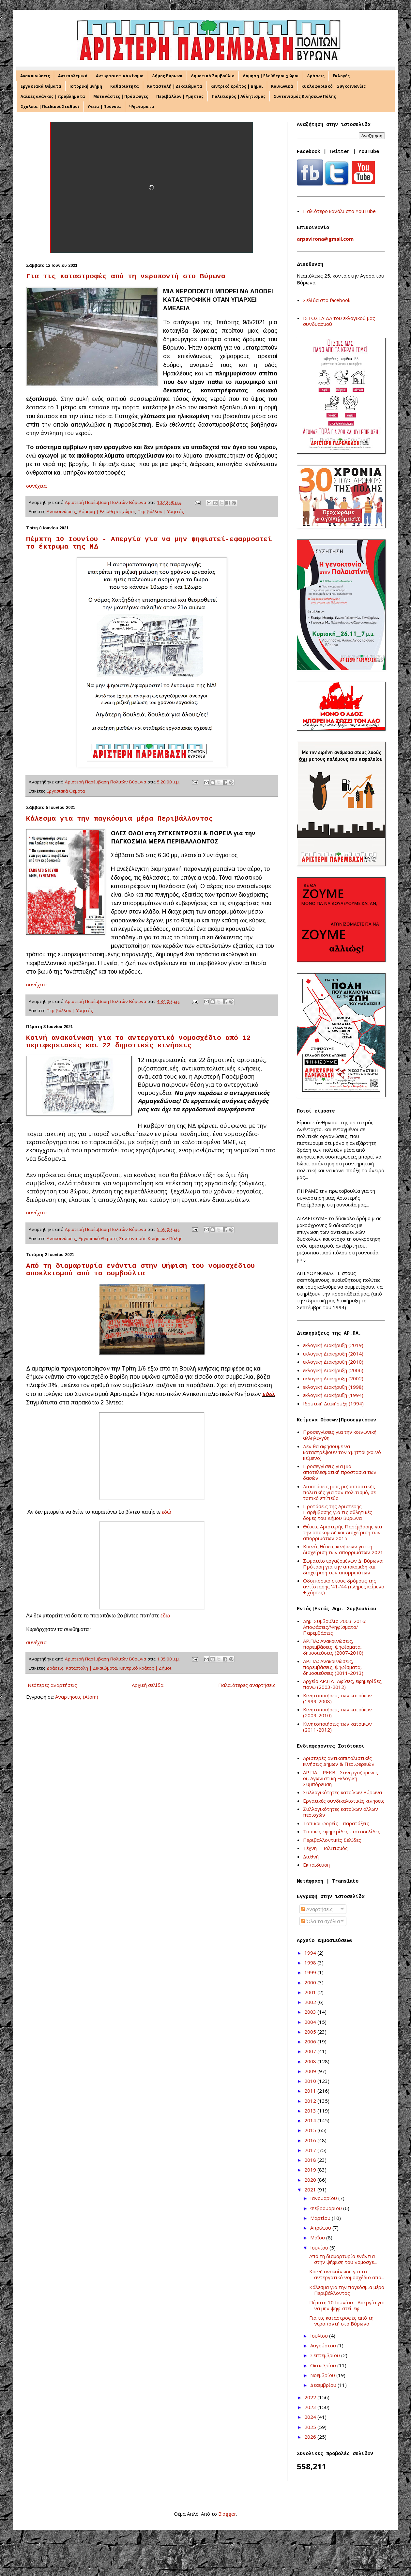 The width and height of the screenshot is (411, 2576). What do you see at coordinates (333, 1647) in the screenshot?
I see `ΑΡ.ΠΑ.: Ανακοινώσεις, παρεμβάσεις, ψηφίσματα, δημοσιεύσεις (2007-2010)` at bounding box center [333, 1647].